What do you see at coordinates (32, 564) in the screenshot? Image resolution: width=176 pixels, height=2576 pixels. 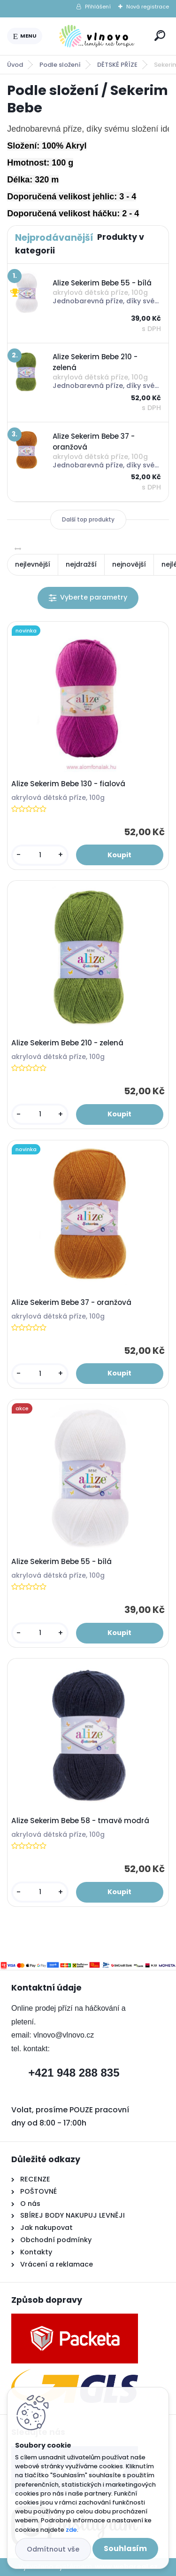 I see `nejlevnější` at bounding box center [32, 564].